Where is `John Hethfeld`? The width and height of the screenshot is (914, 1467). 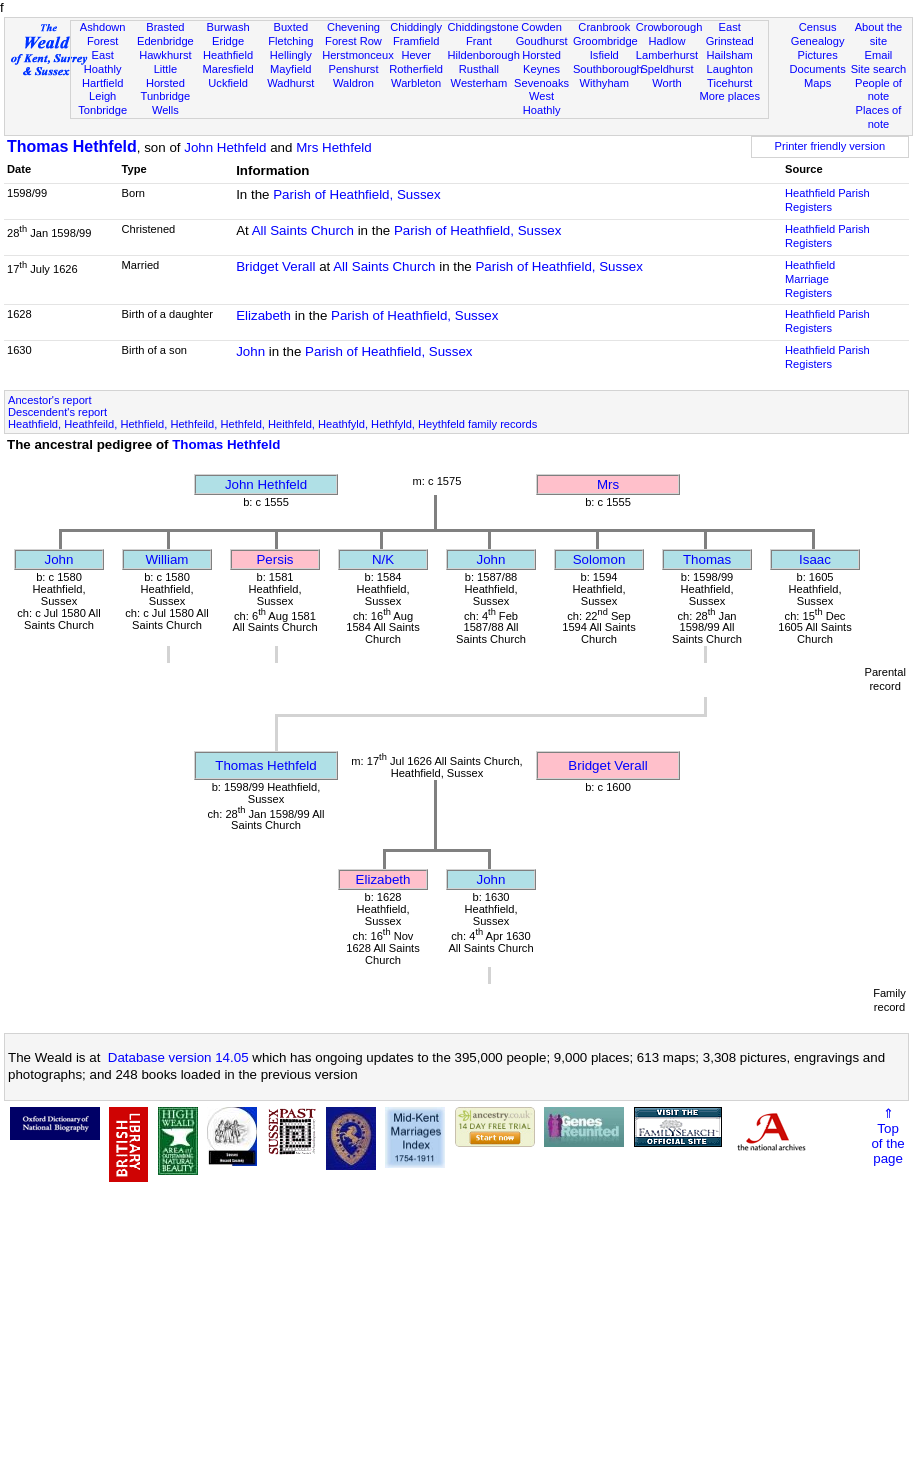
John Hethfeld is located at coordinates (225, 147).